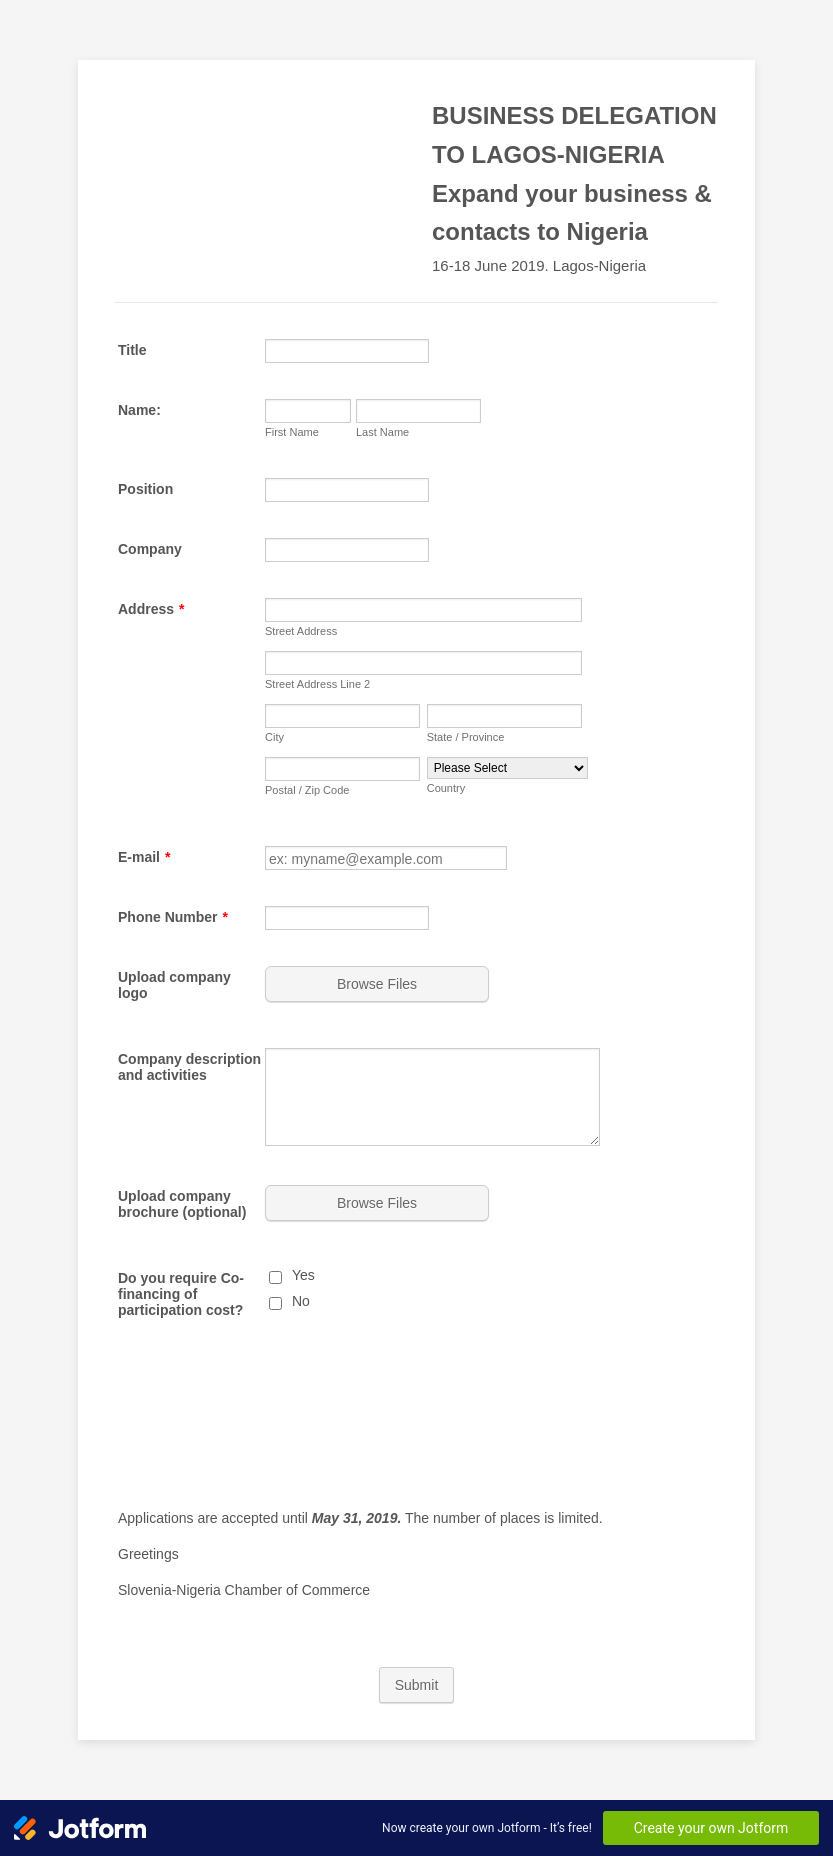 Image resolution: width=833 pixels, height=1856 pixels. What do you see at coordinates (182, 1204) in the screenshot?
I see `Upload company brochure (optional)` at bounding box center [182, 1204].